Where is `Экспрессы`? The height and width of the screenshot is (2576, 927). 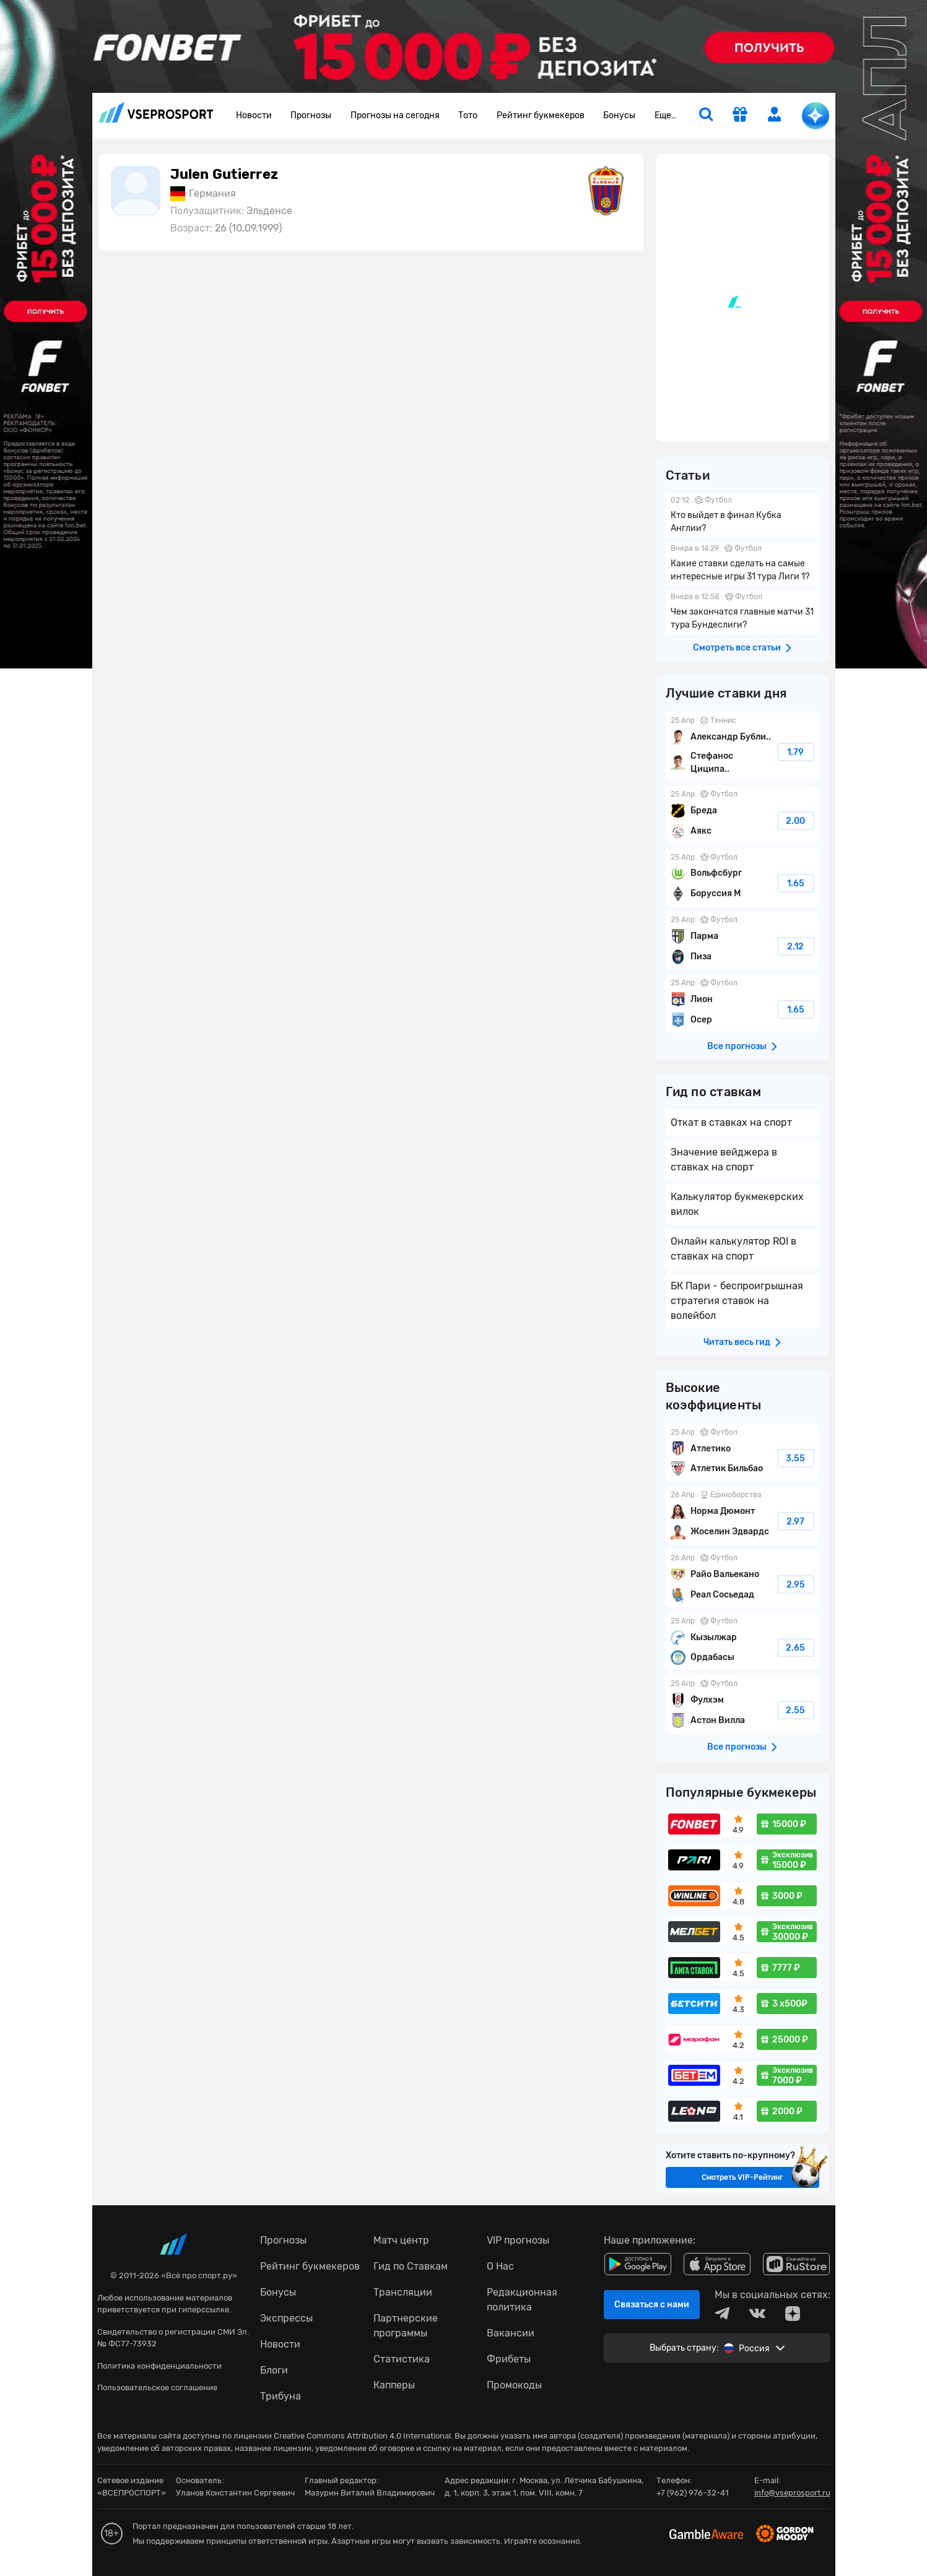
Экспрессы is located at coordinates (286, 2318).